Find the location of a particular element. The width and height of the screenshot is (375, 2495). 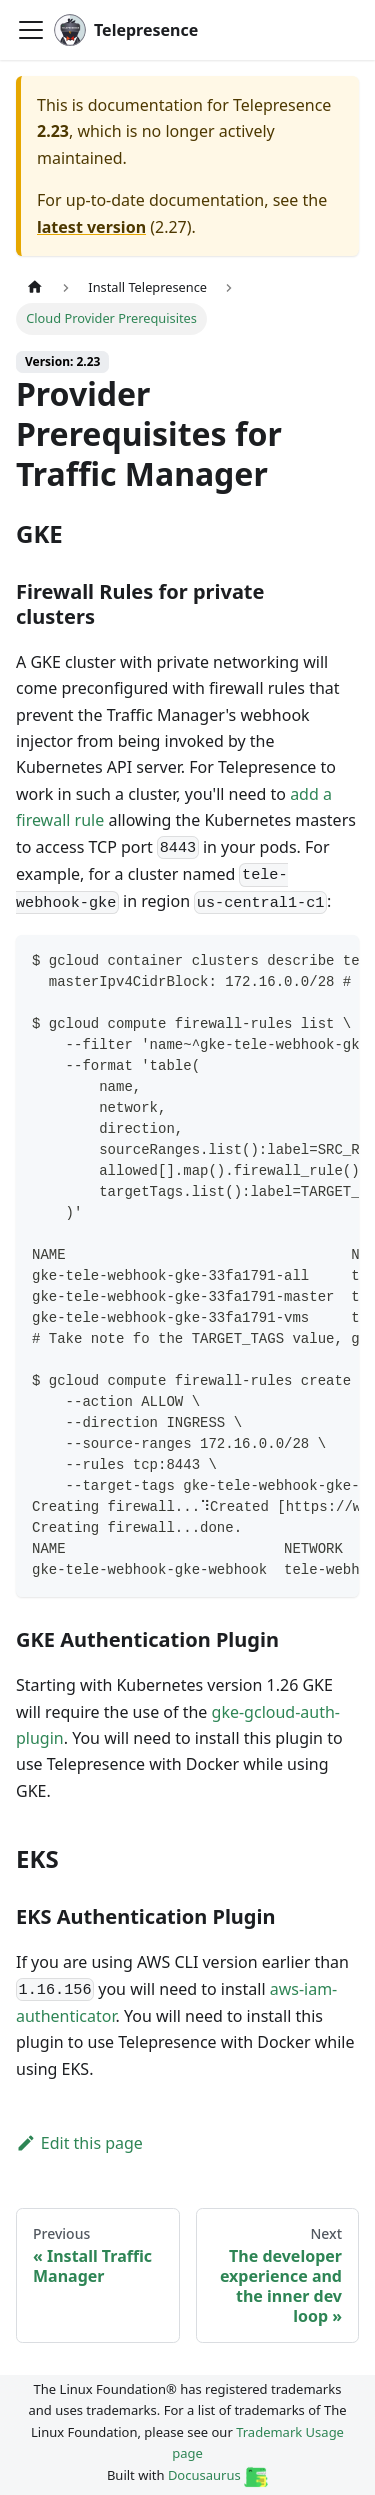

latest version is located at coordinates (91, 227).